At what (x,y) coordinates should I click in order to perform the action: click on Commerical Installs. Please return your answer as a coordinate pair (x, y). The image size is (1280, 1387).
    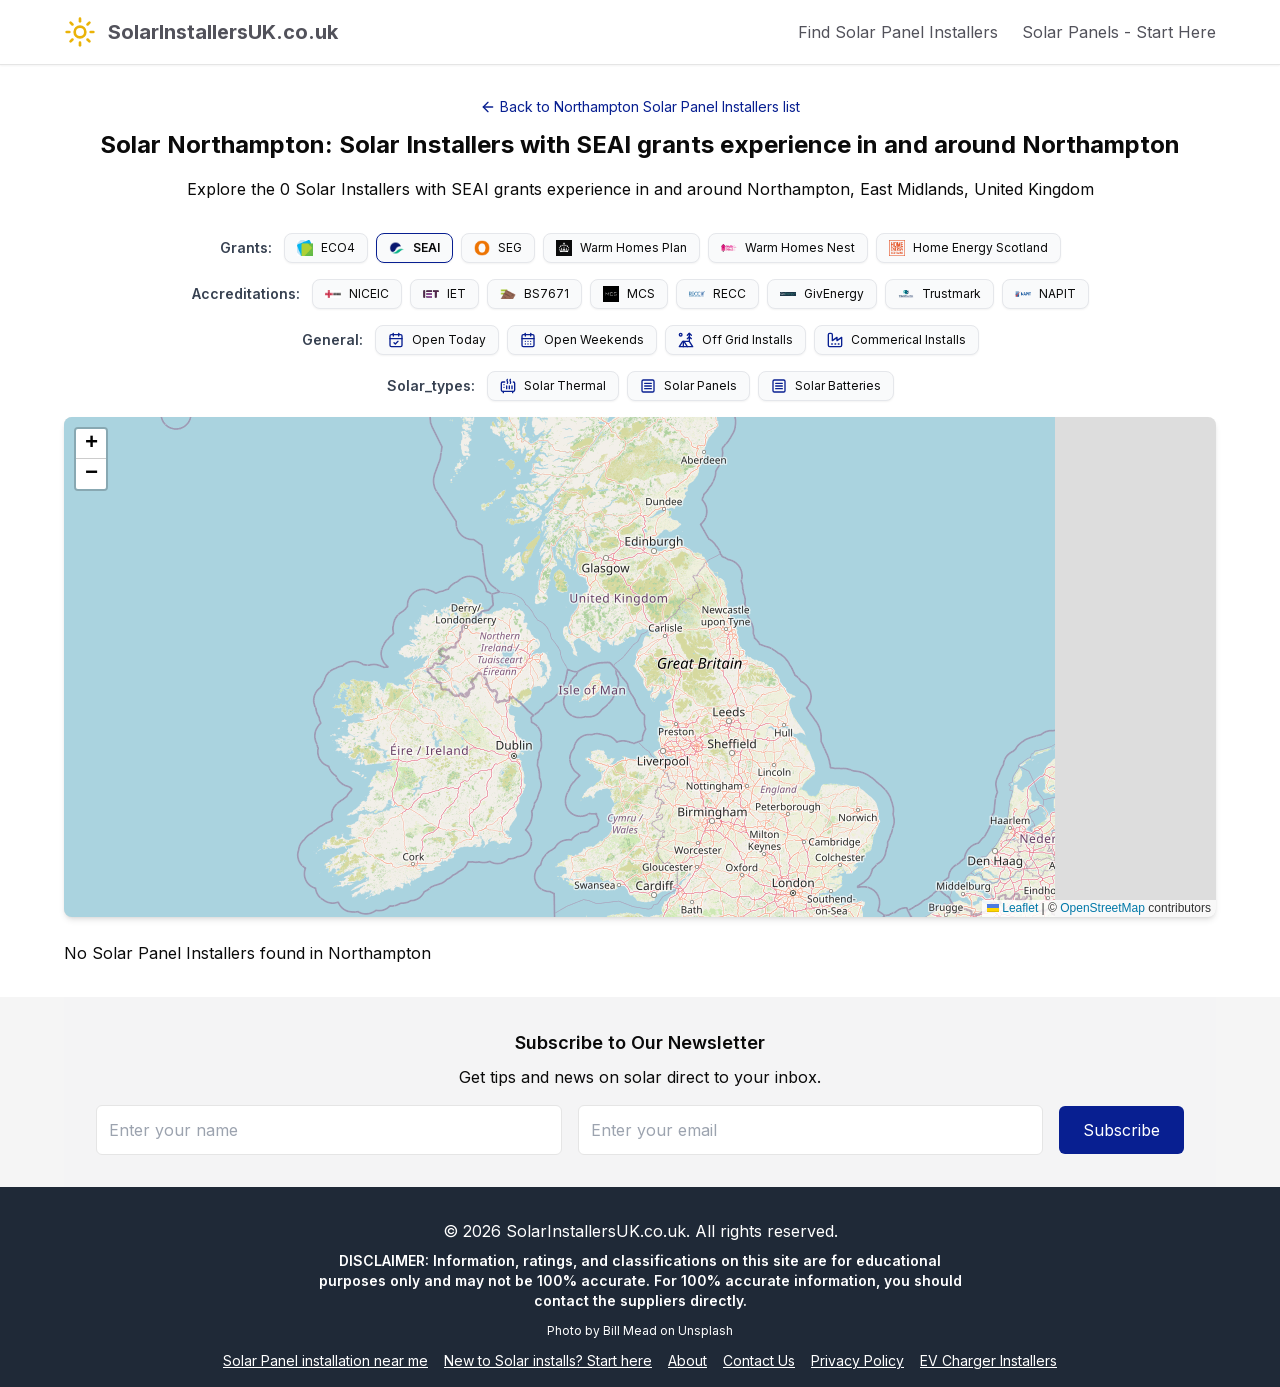
    Looking at the image, I should click on (896, 340).